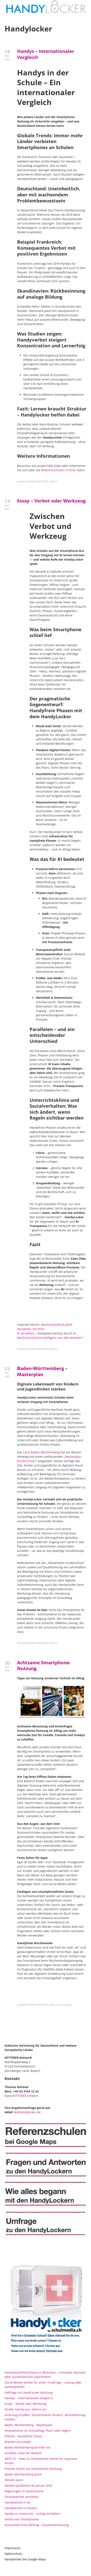 The width and height of the screenshot is (91, 2576). What do you see at coordinates (82, 5) in the screenshot?
I see `[button]` at bounding box center [82, 5].